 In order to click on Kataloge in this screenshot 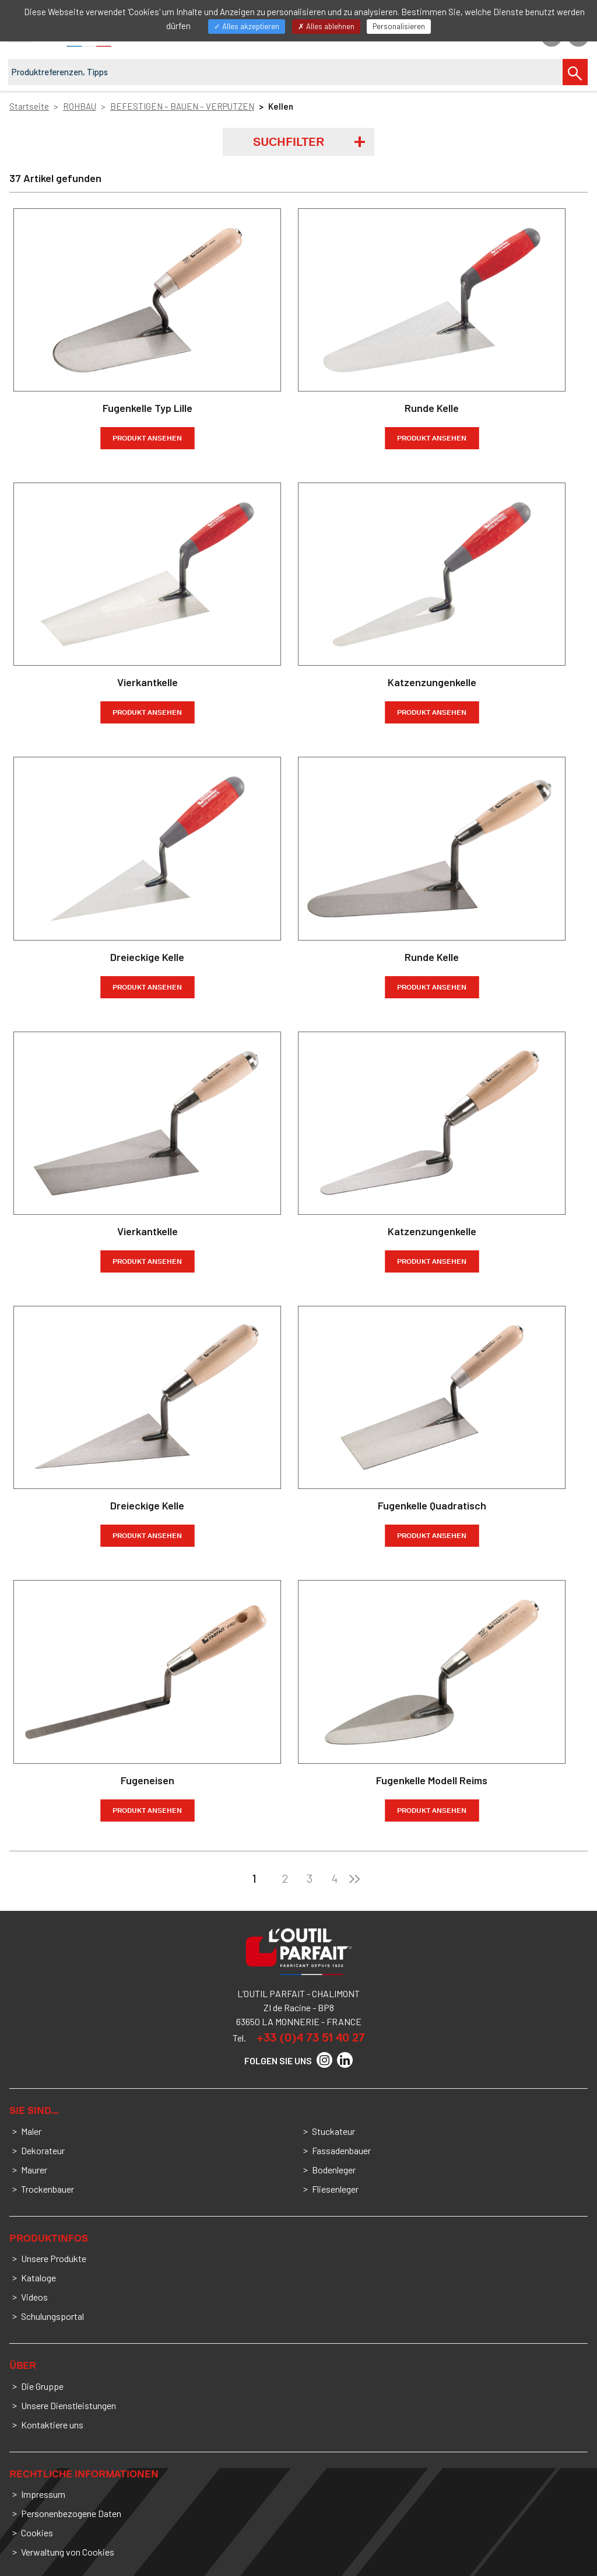, I will do `click(38, 2277)`.